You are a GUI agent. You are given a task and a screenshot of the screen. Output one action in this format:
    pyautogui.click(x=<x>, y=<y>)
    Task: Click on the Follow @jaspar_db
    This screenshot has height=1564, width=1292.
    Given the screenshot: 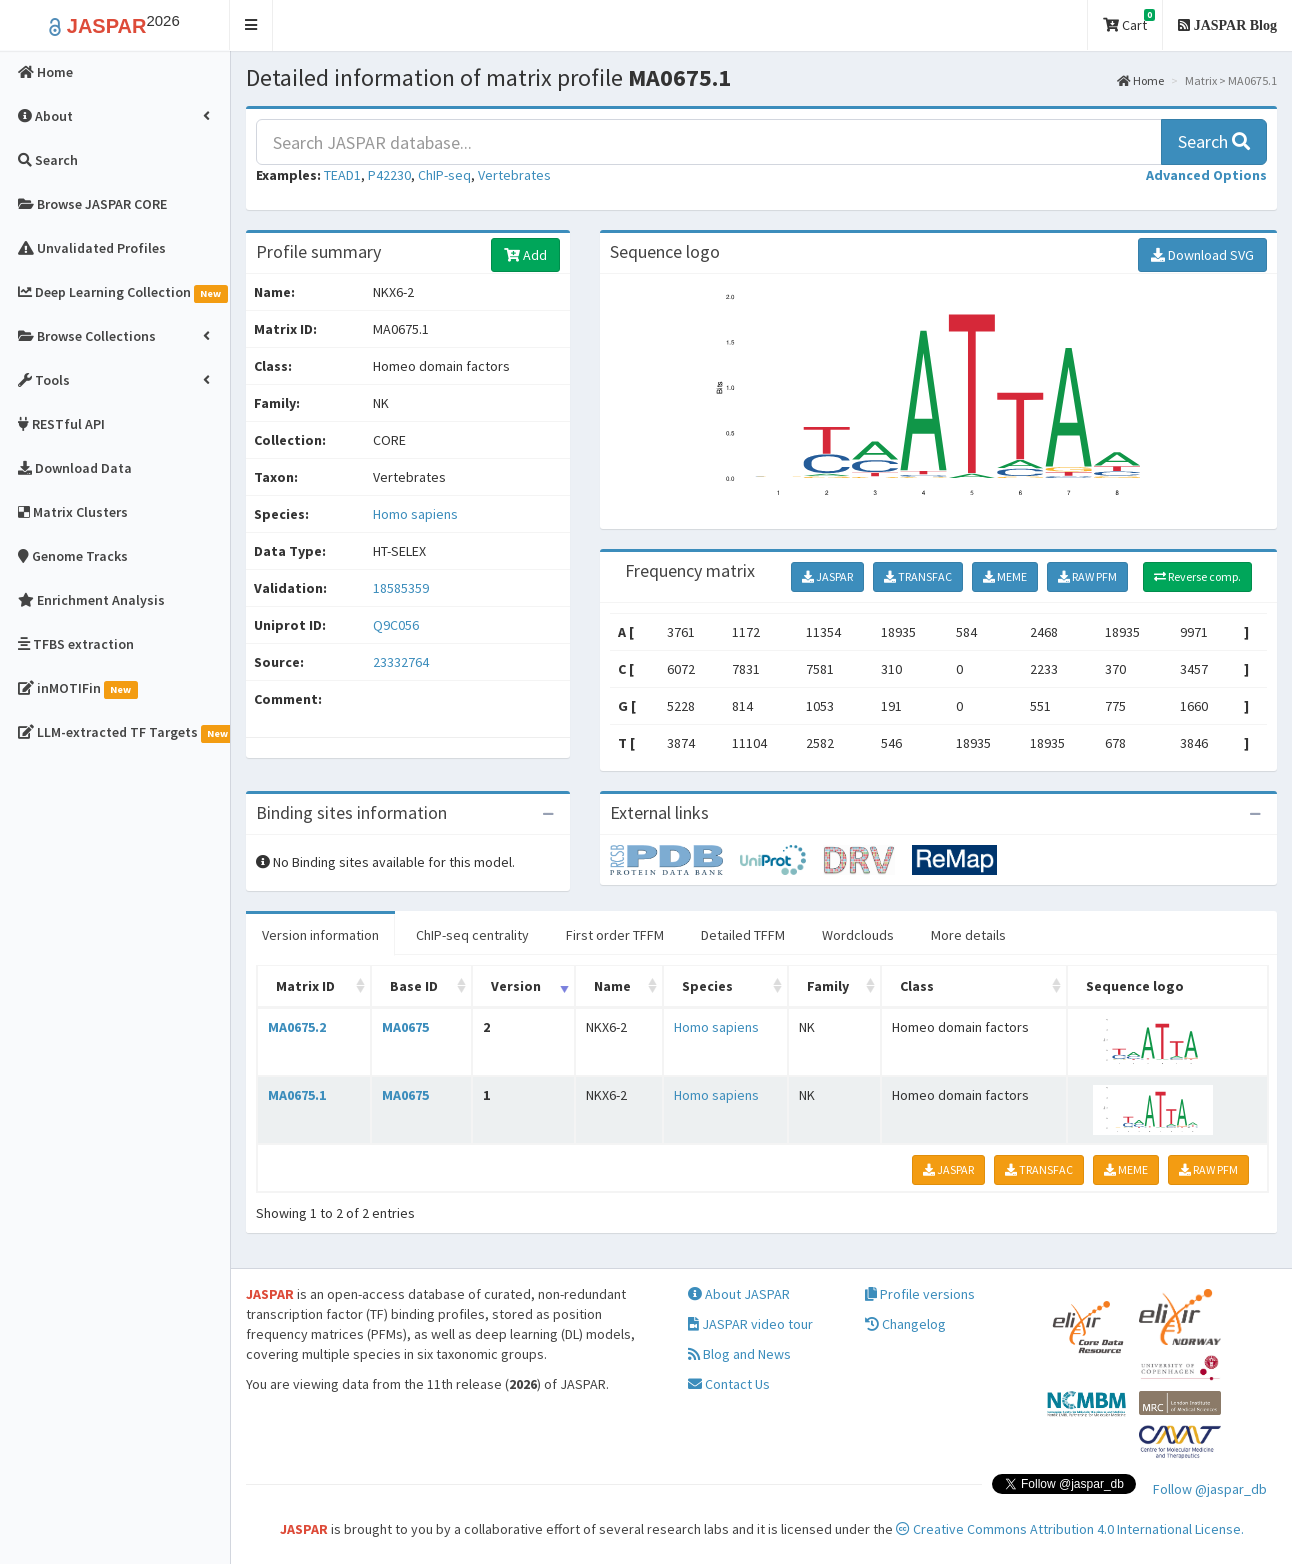 What is the action you would take?
    pyautogui.click(x=1210, y=1489)
    